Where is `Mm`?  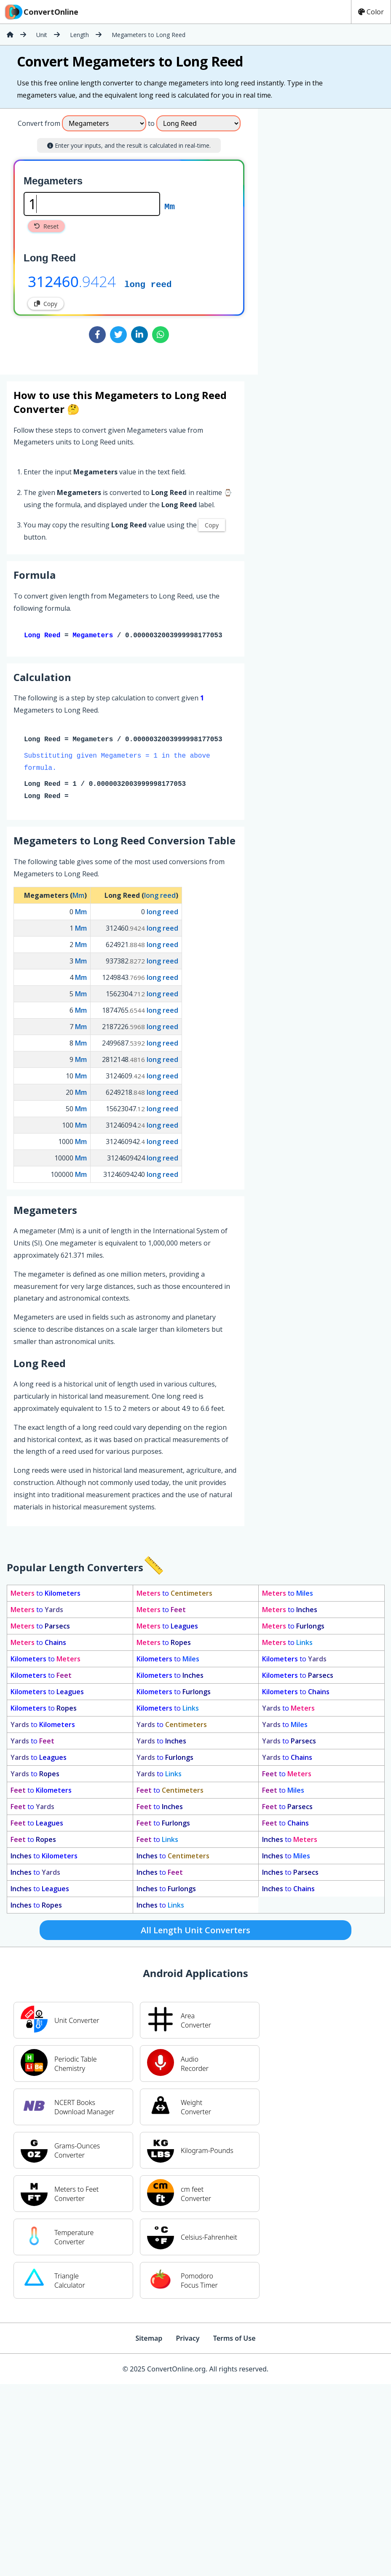 Mm is located at coordinates (169, 206).